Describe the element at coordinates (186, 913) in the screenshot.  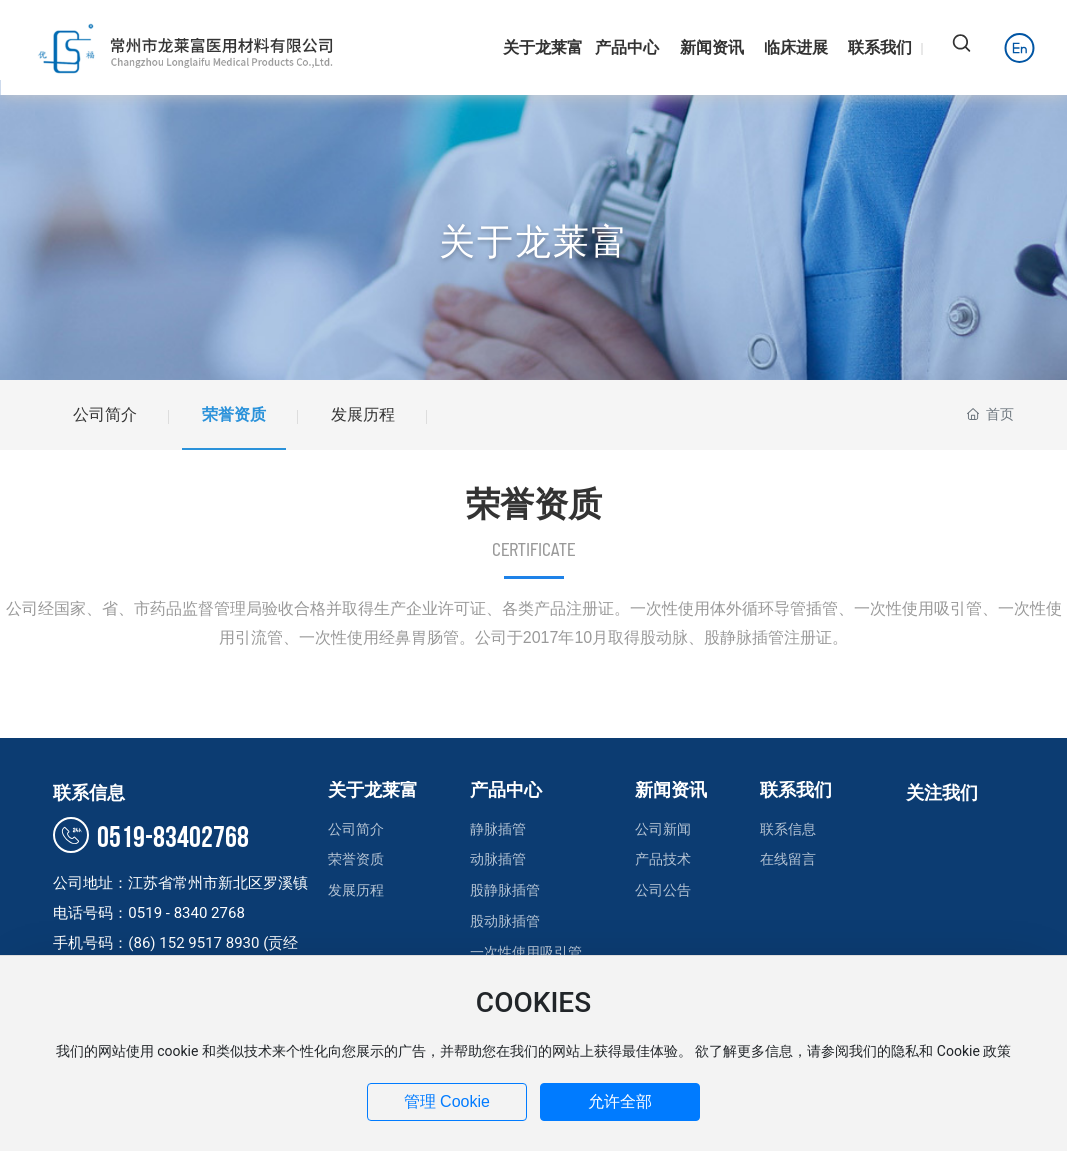
I see `0519 - 8340 2768` at that location.